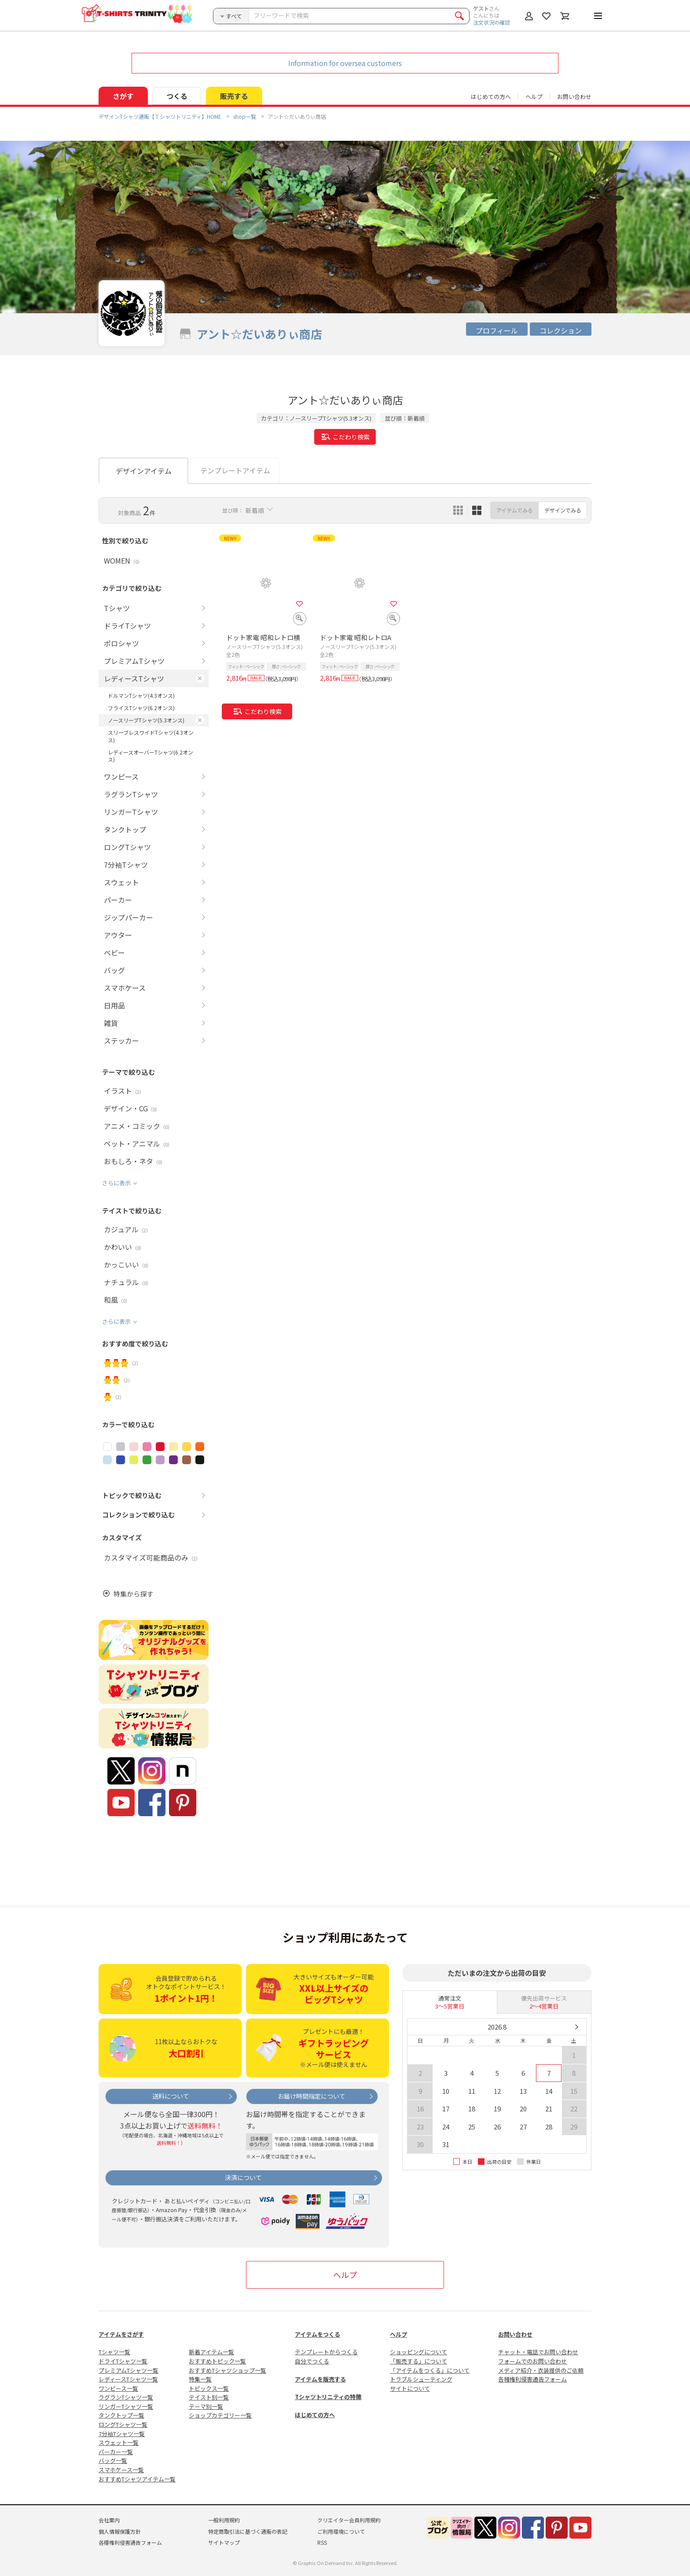 The height and width of the screenshot is (2576, 690). What do you see at coordinates (345, 63) in the screenshot?
I see `Information for oversea customers` at bounding box center [345, 63].